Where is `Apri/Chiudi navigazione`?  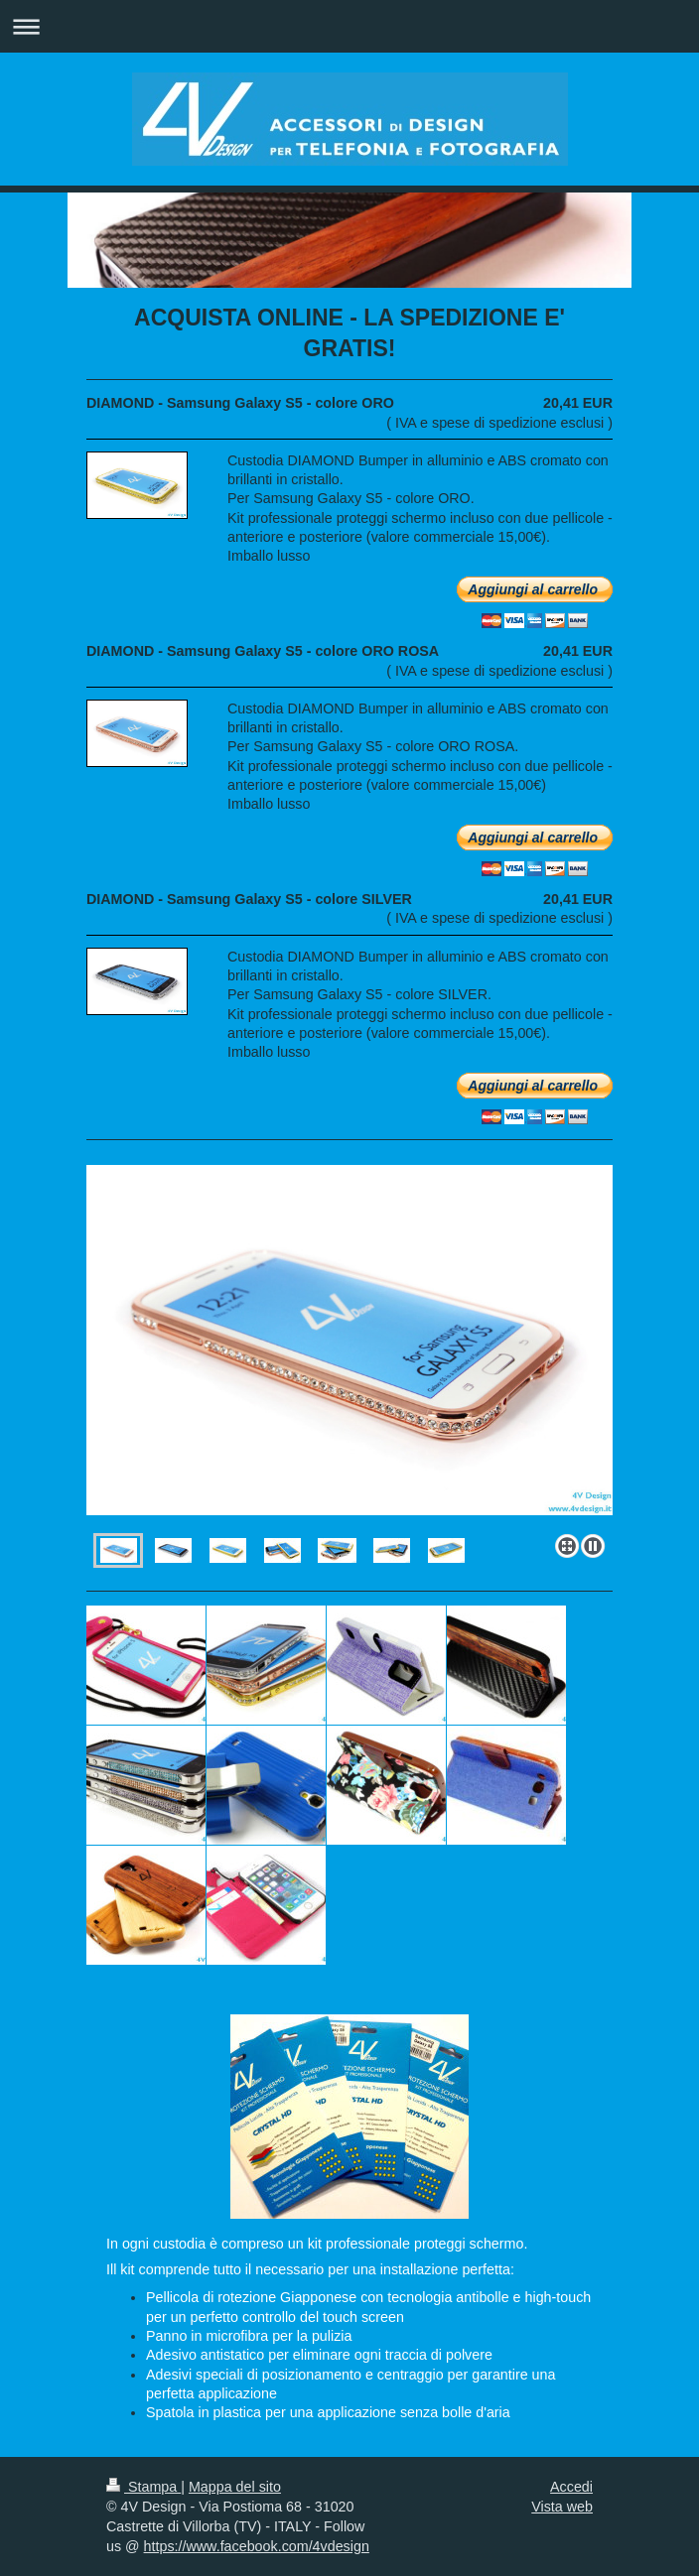 Apri/Chiudi navigazione is located at coordinates (349, 26).